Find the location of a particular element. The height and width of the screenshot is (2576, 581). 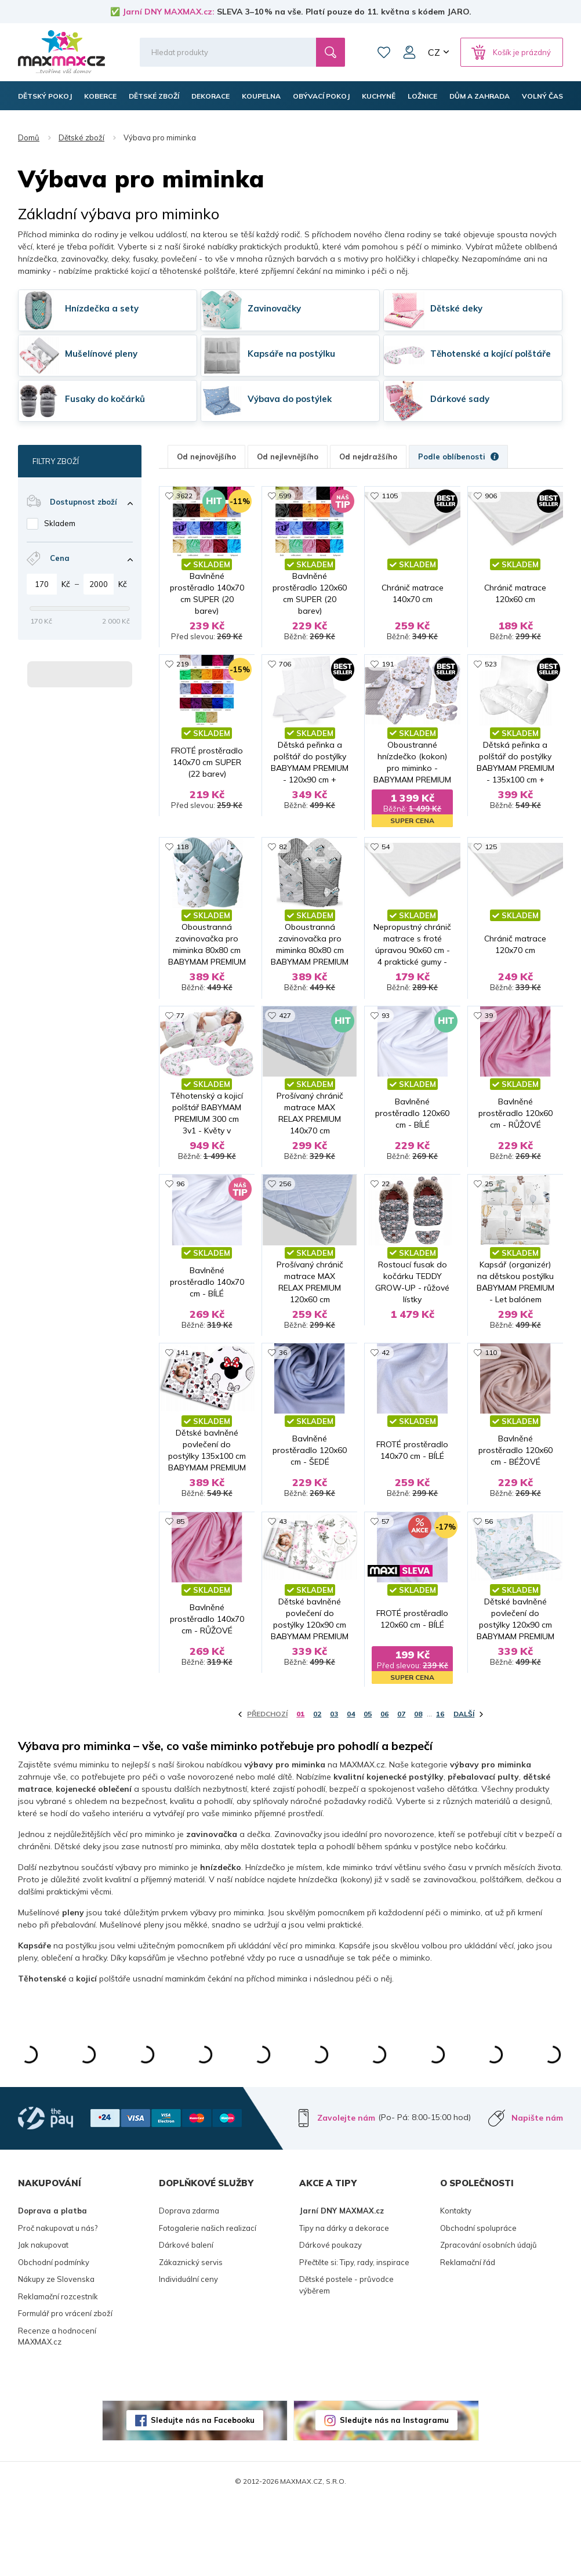

CZ is located at coordinates (434, 52).